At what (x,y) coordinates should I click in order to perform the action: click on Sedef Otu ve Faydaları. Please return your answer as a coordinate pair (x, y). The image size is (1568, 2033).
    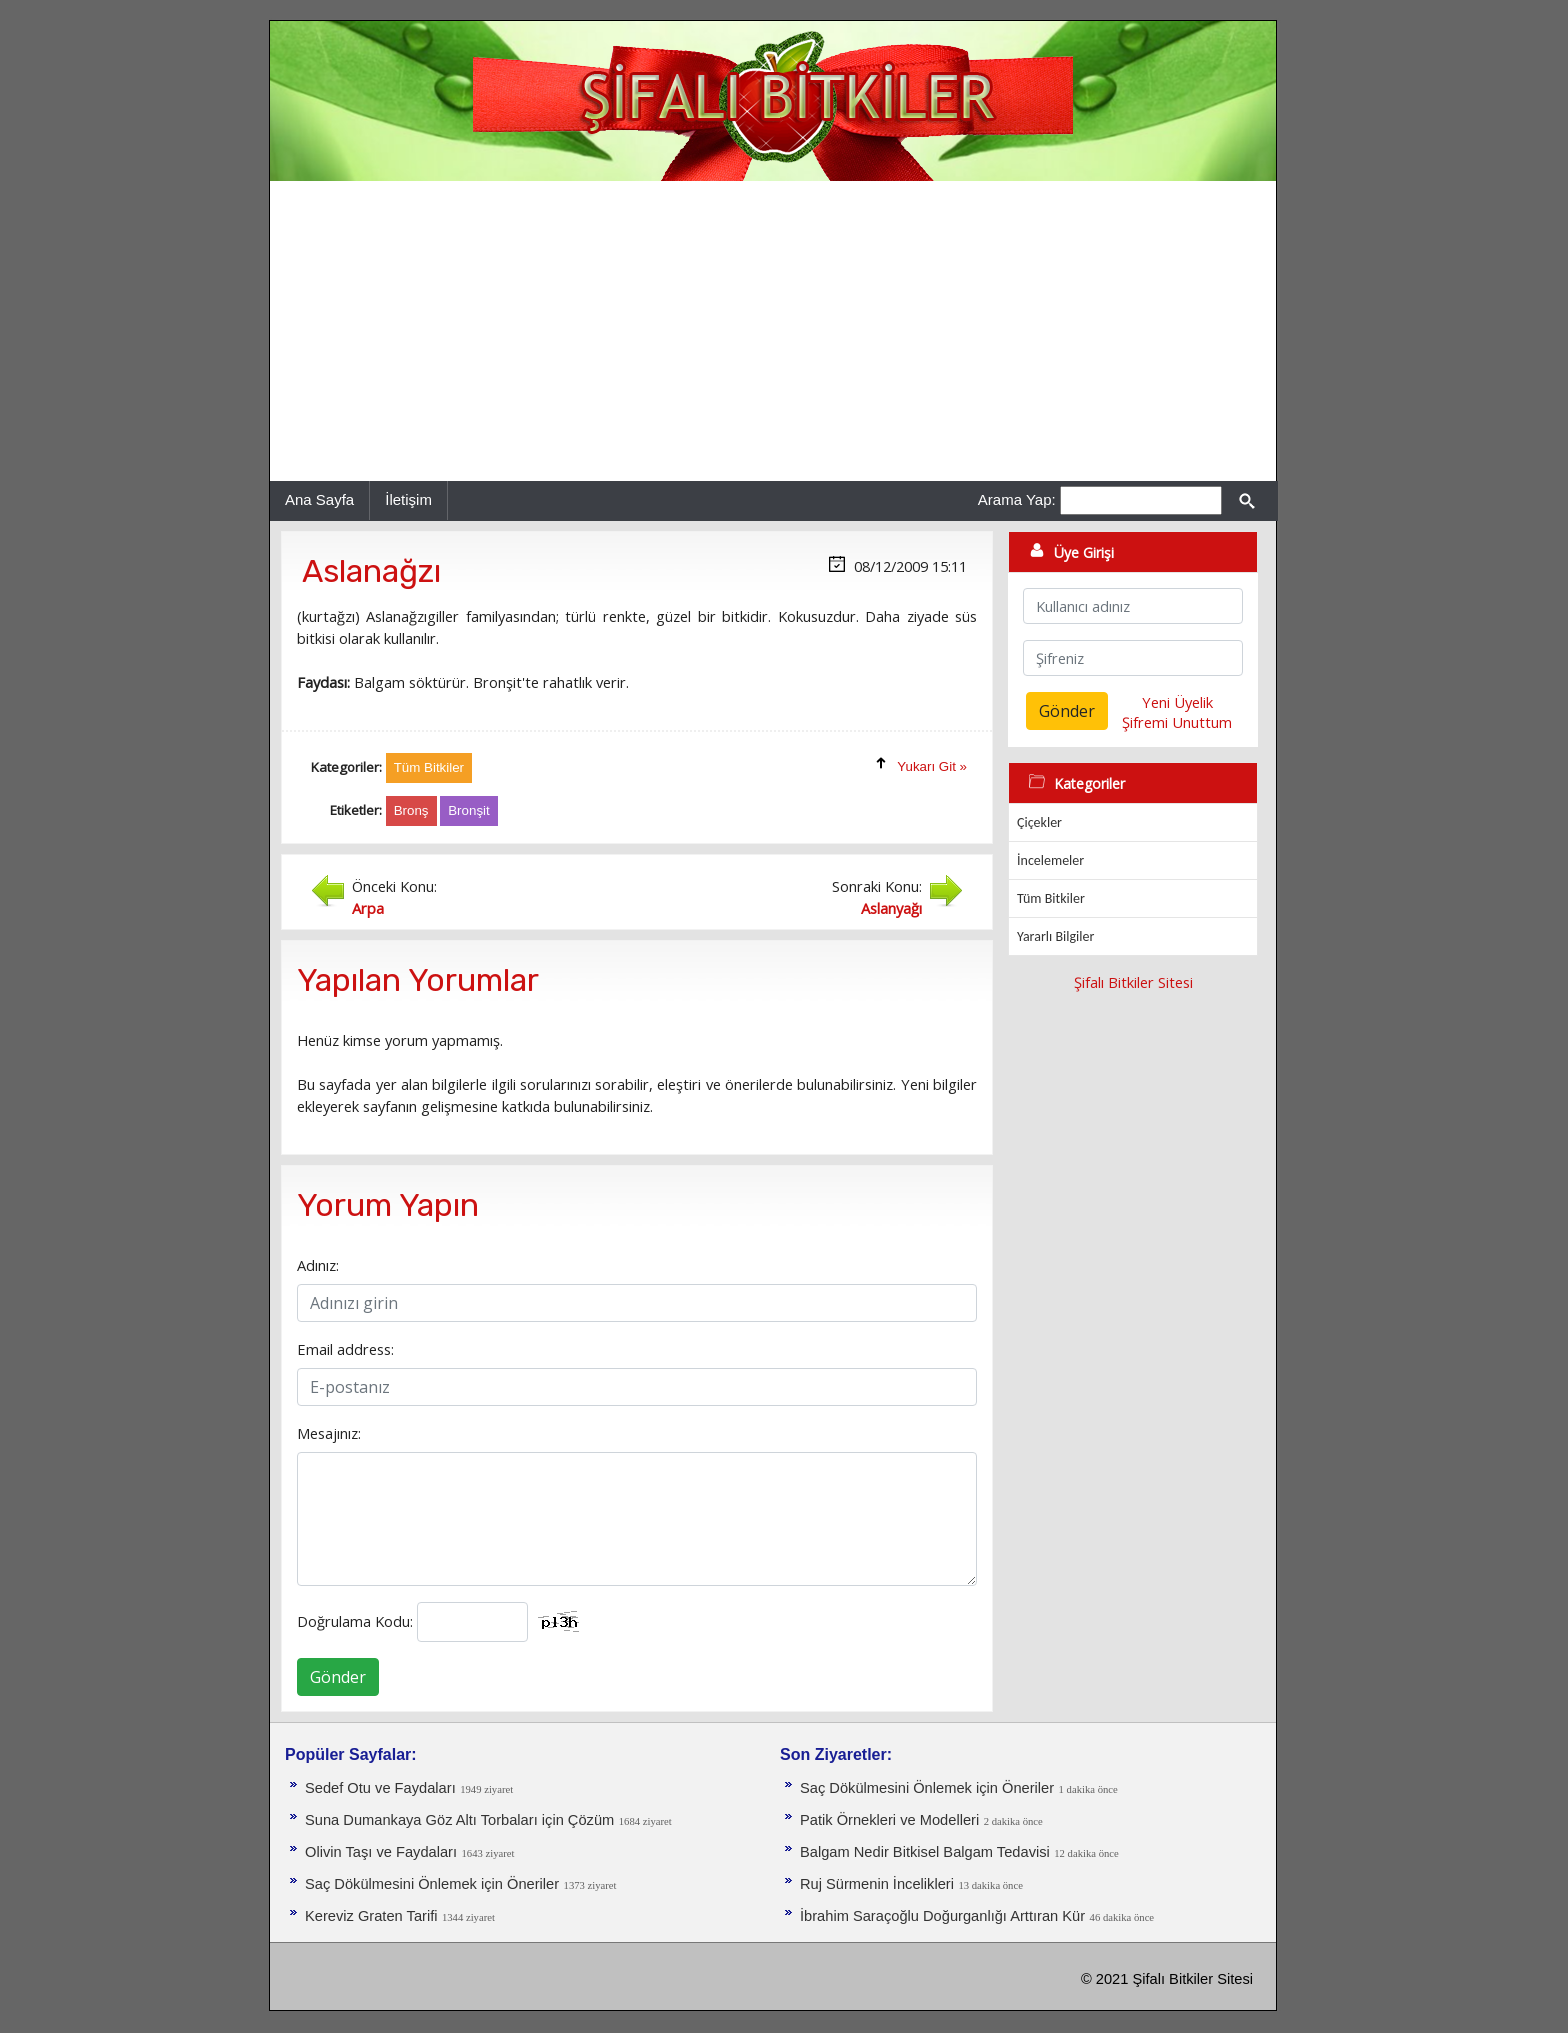
    Looking at the image, I should click on (380, 1788).